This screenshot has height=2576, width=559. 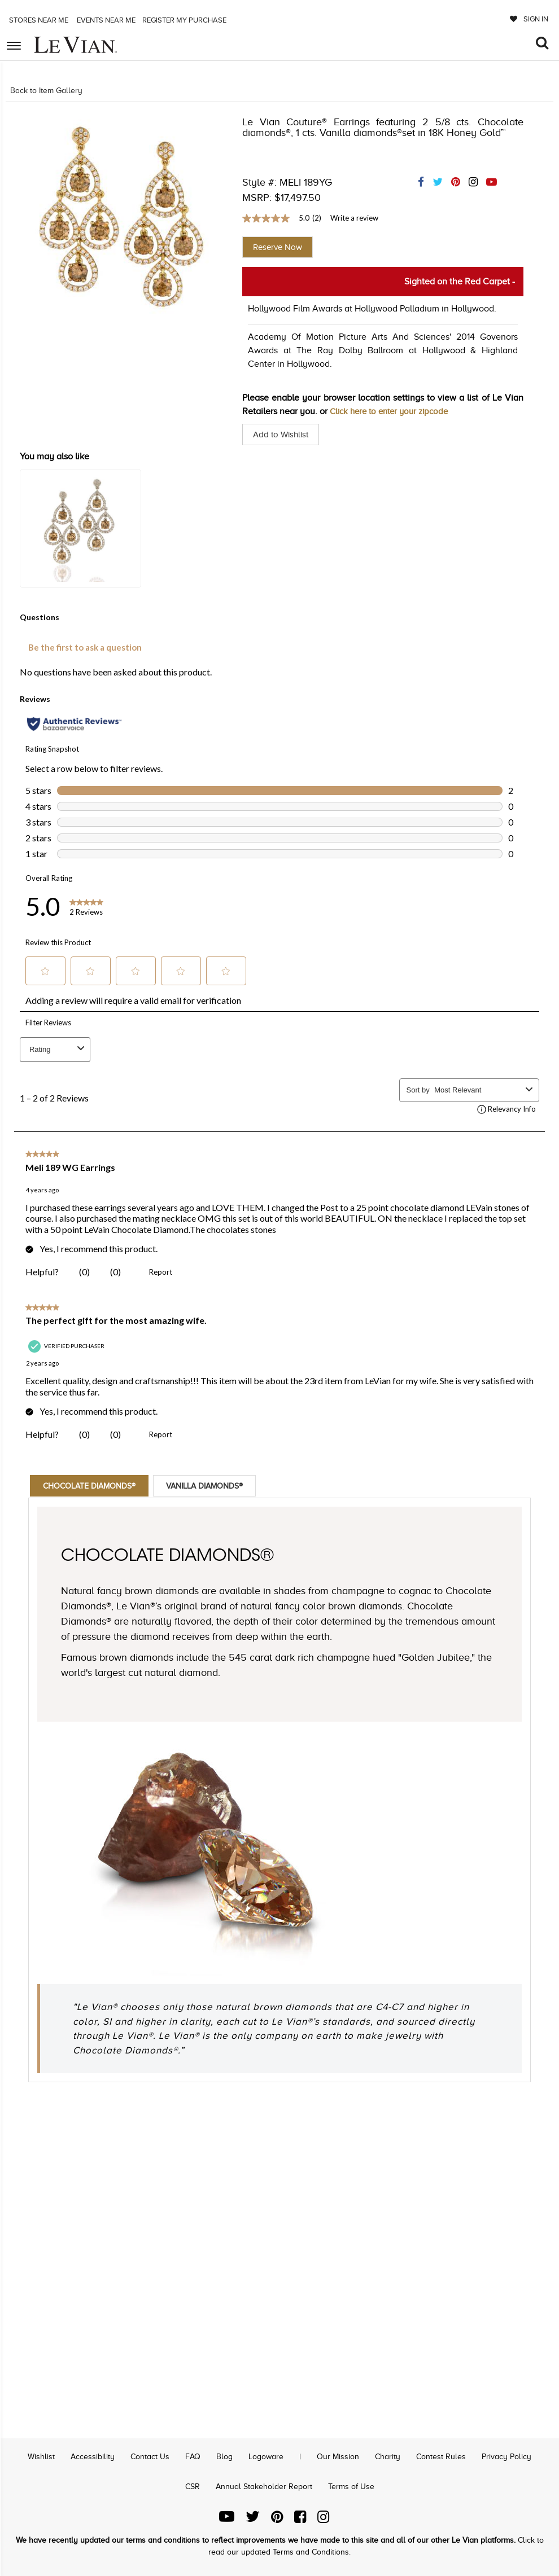 What do you see at coordinates (185, 20) in the screenshot?
I see `Register my purchase` at bounding box center [185, 20].